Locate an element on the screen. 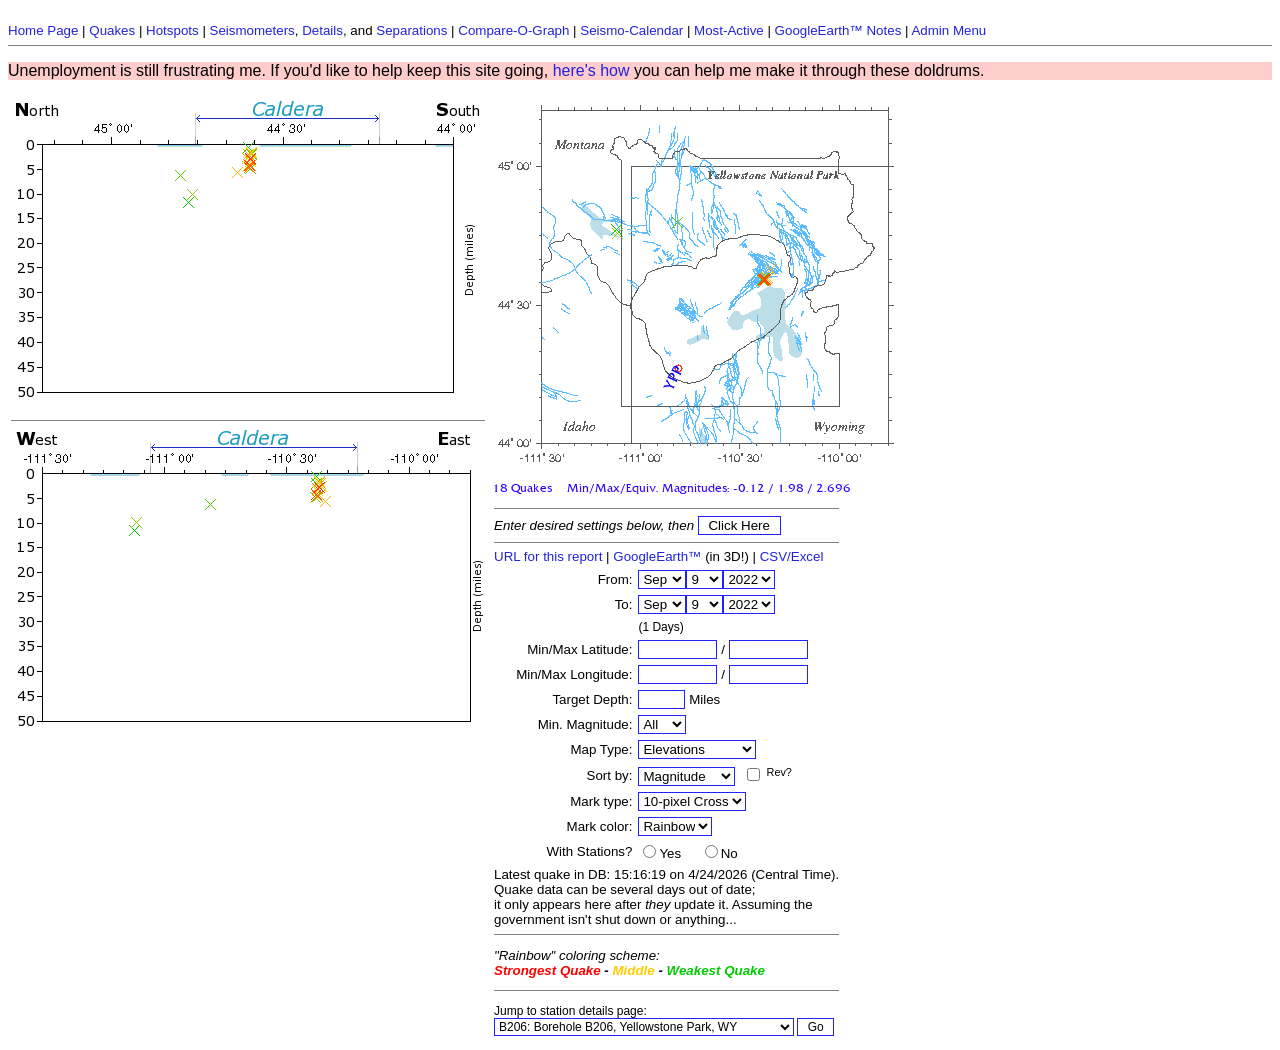 The height and width of the screenshot is (1050, 1280). Most-Active is located at coordinates (729, 30).